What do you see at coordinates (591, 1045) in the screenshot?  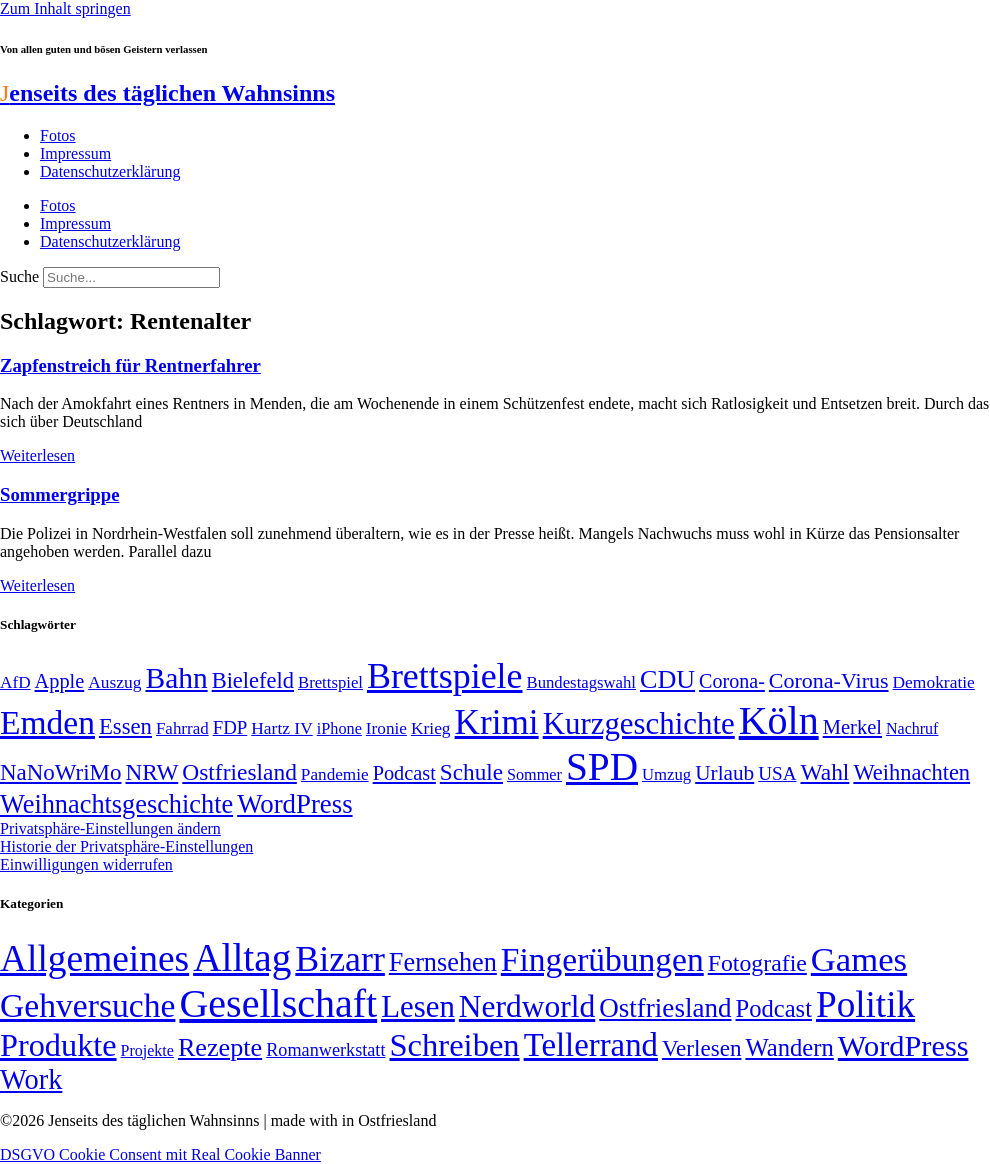 I see `Tellerrand [Tellerrand (315 Einträge)]` at bounding box center [591, 1045].